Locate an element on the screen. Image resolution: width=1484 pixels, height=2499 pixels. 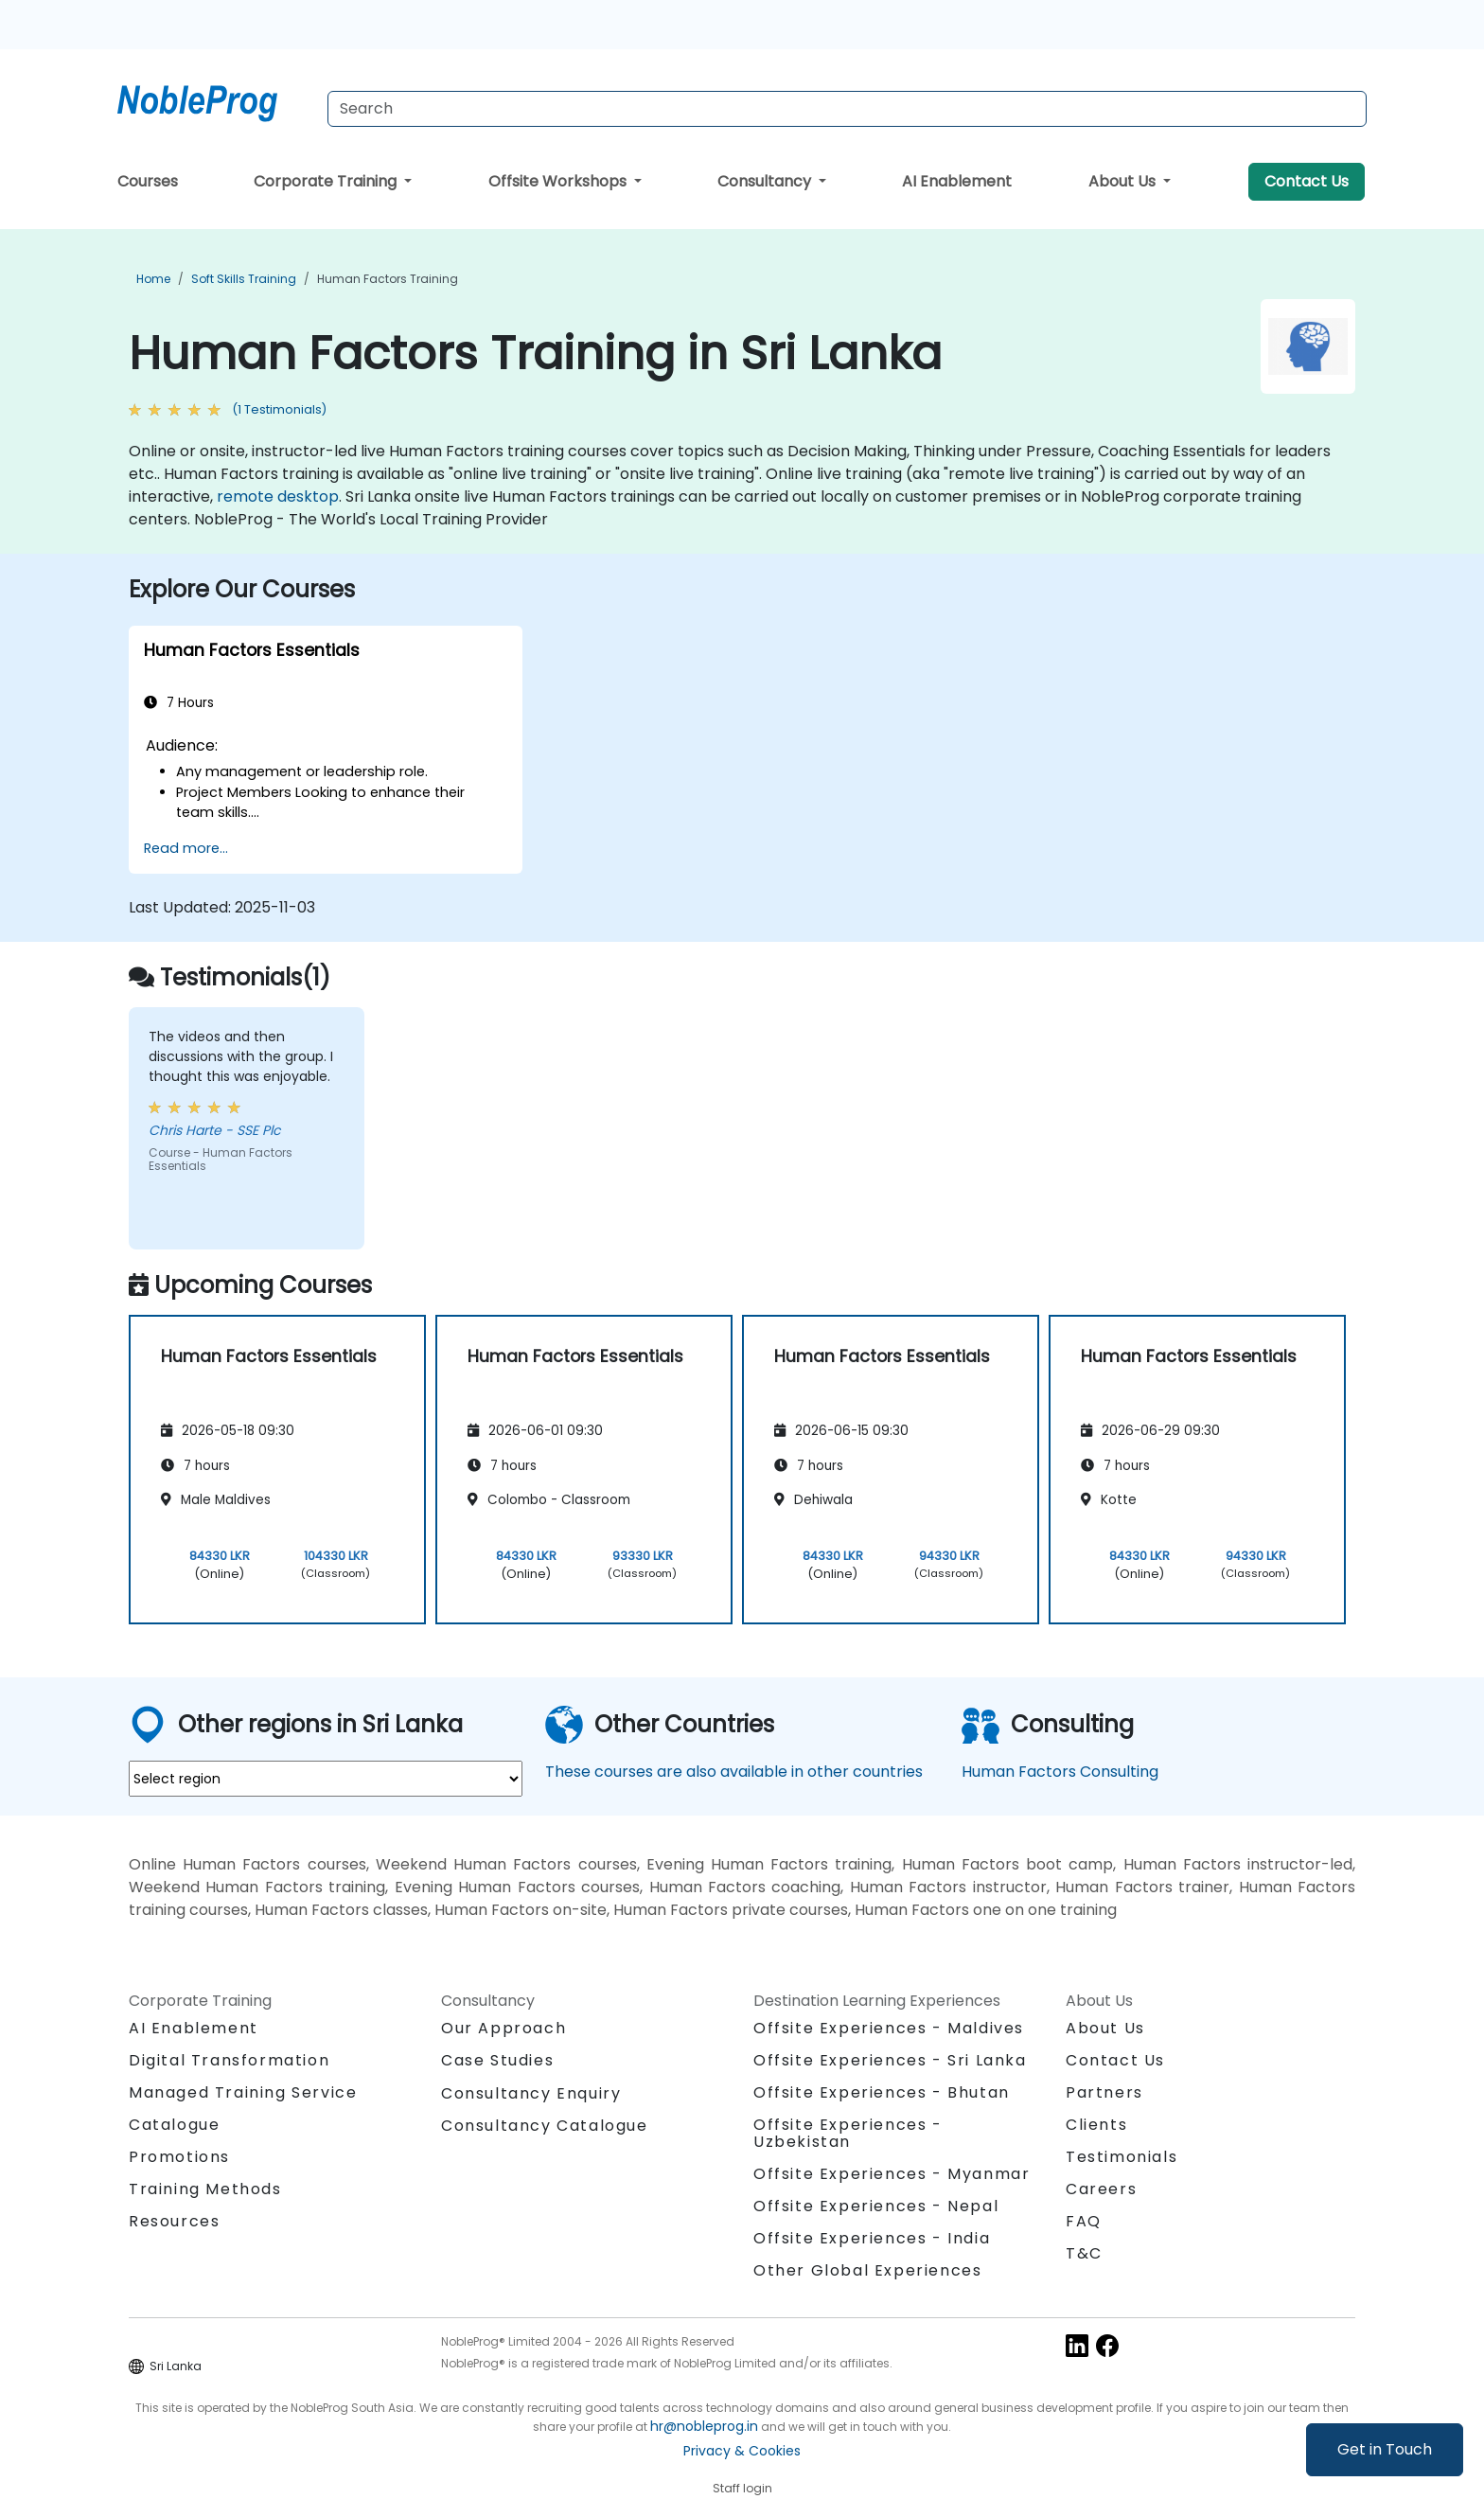
AI Enablement is located at coordinates (957, 181).